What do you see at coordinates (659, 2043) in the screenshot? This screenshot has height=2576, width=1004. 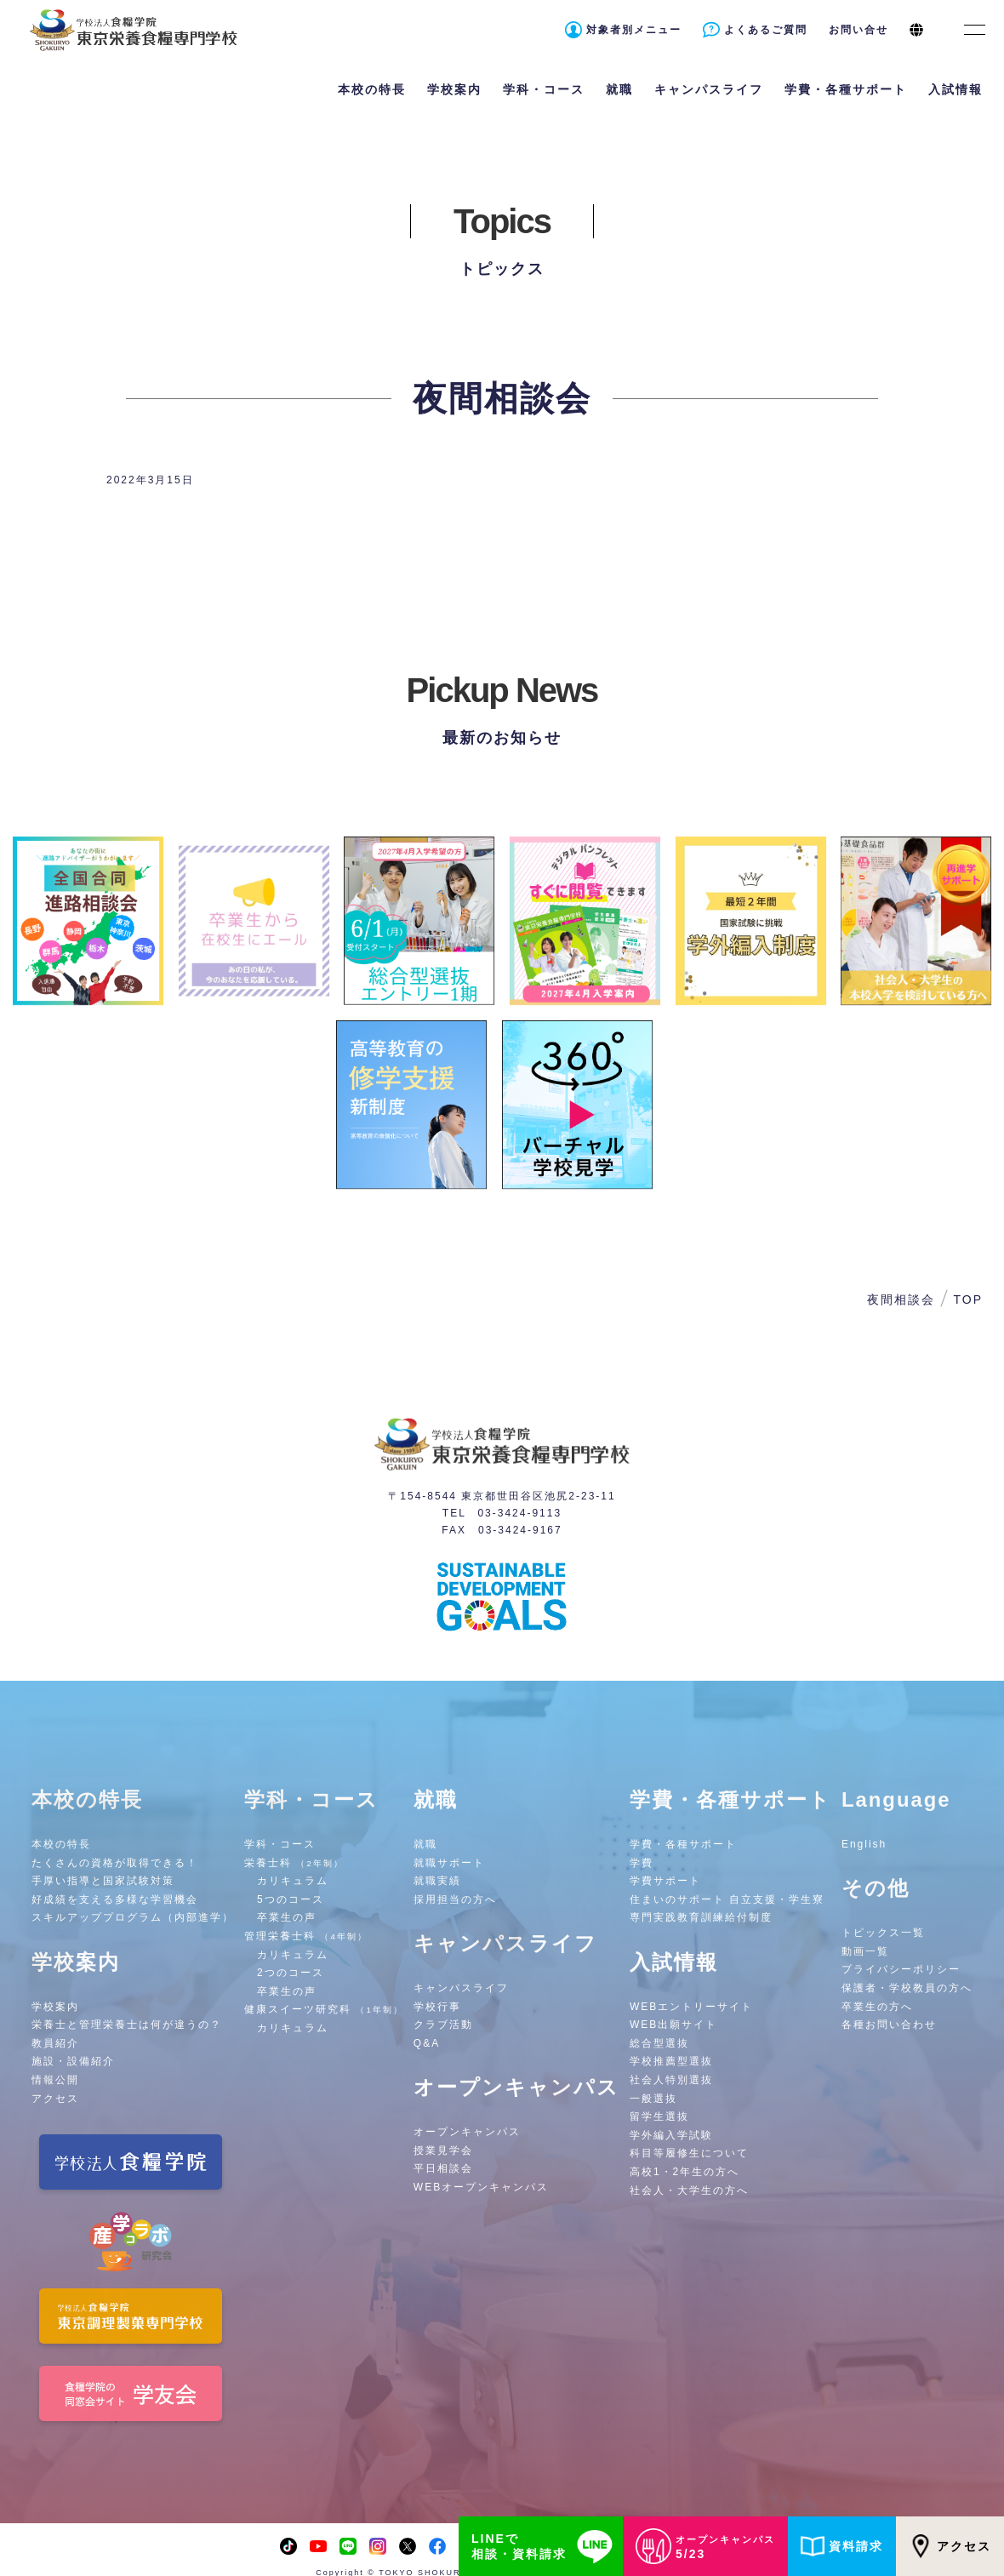 I see `総合型選抜` at bounding box center [659, 2043].